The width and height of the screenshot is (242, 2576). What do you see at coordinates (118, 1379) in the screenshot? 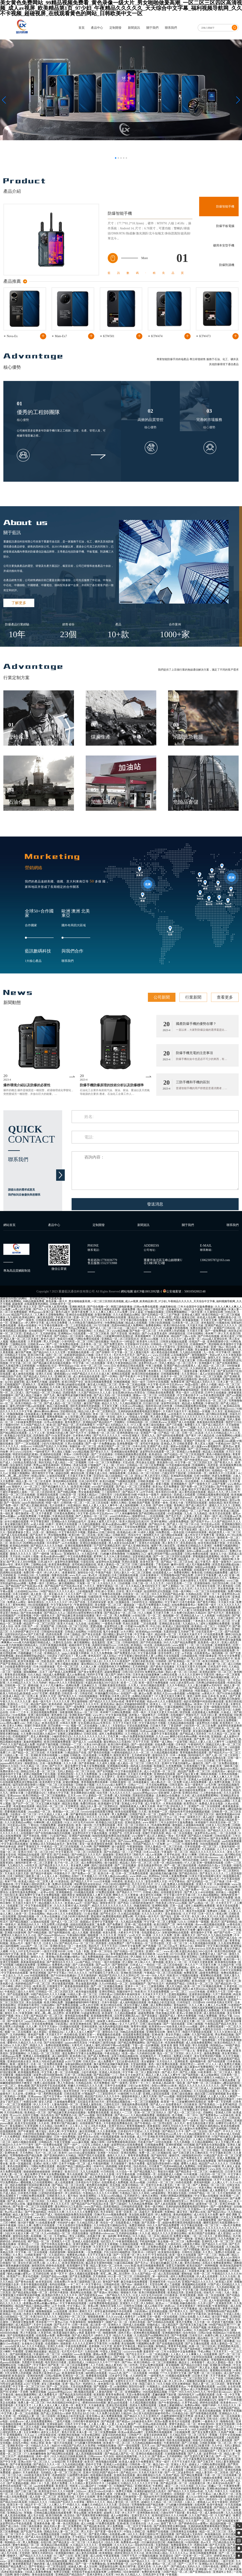
I see `精品久久久久久久久久久久久` at bounding box center [118, 1379].